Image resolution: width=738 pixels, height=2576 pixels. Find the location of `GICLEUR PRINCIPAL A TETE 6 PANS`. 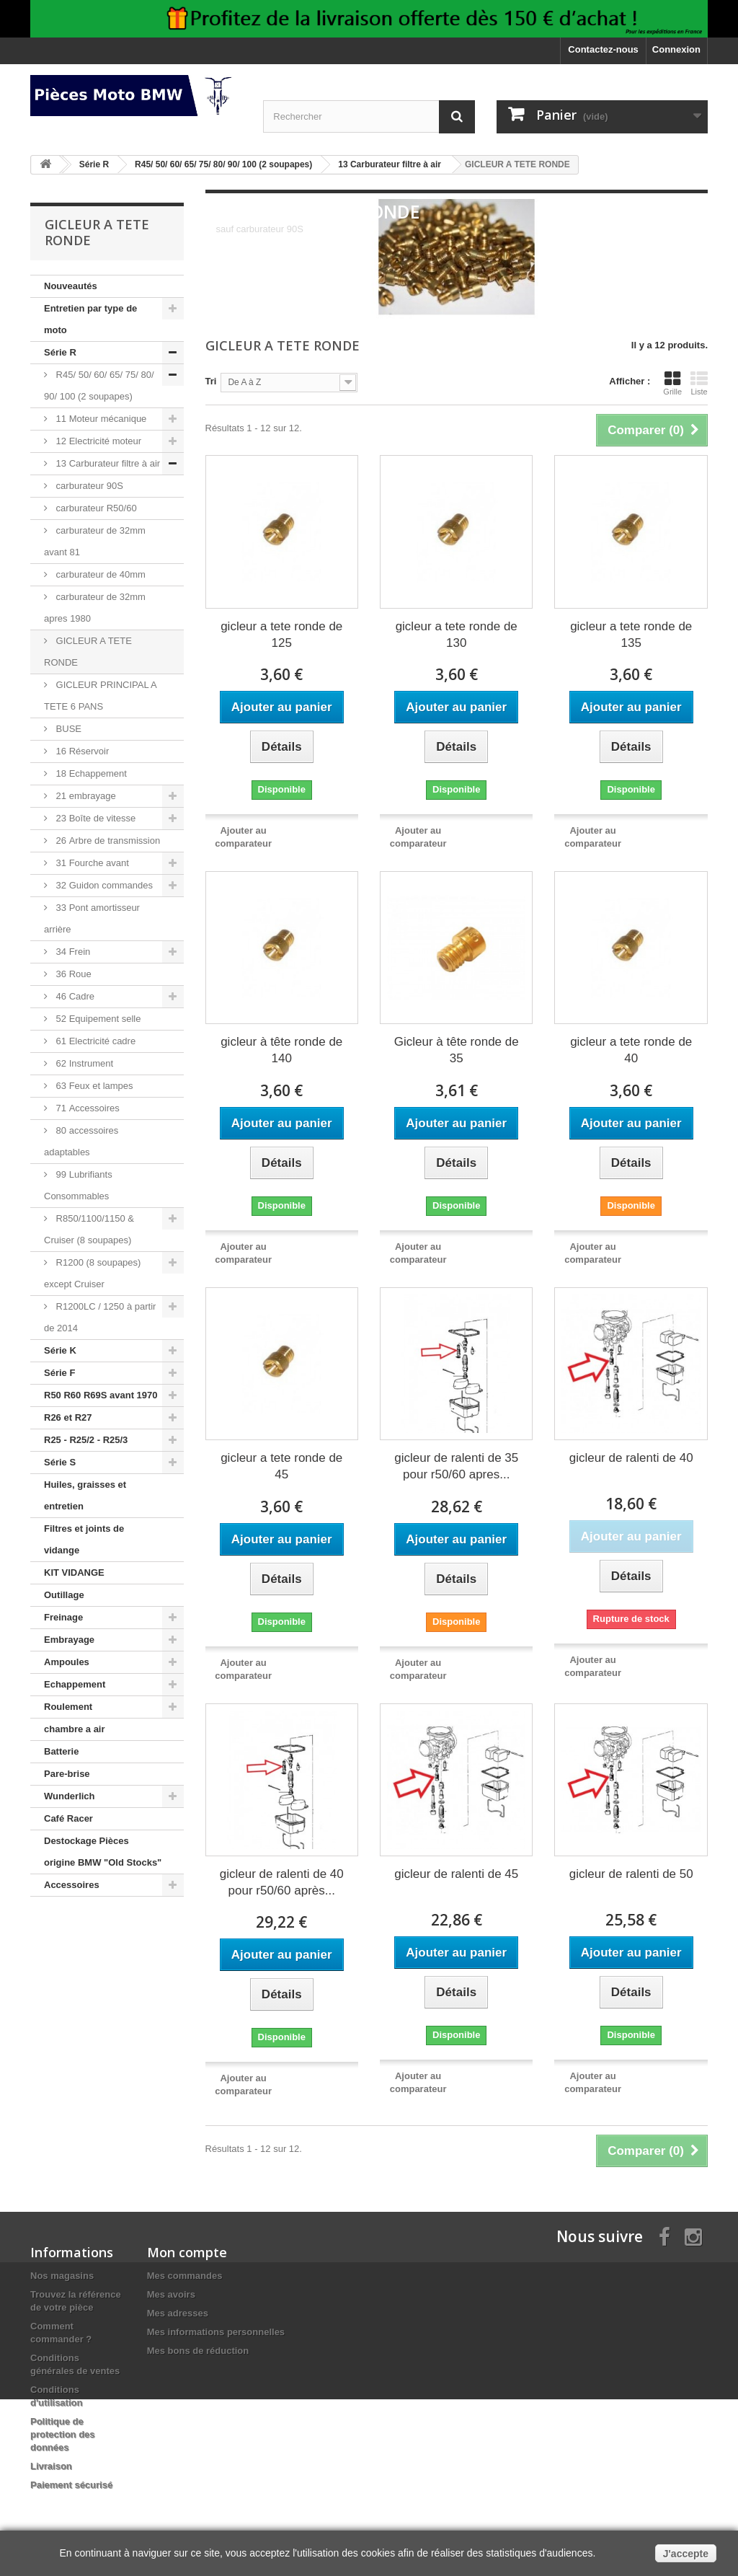

GICLEUR PRINCIPAL A TETE 6 PANS is located at coordinates (100, 695).